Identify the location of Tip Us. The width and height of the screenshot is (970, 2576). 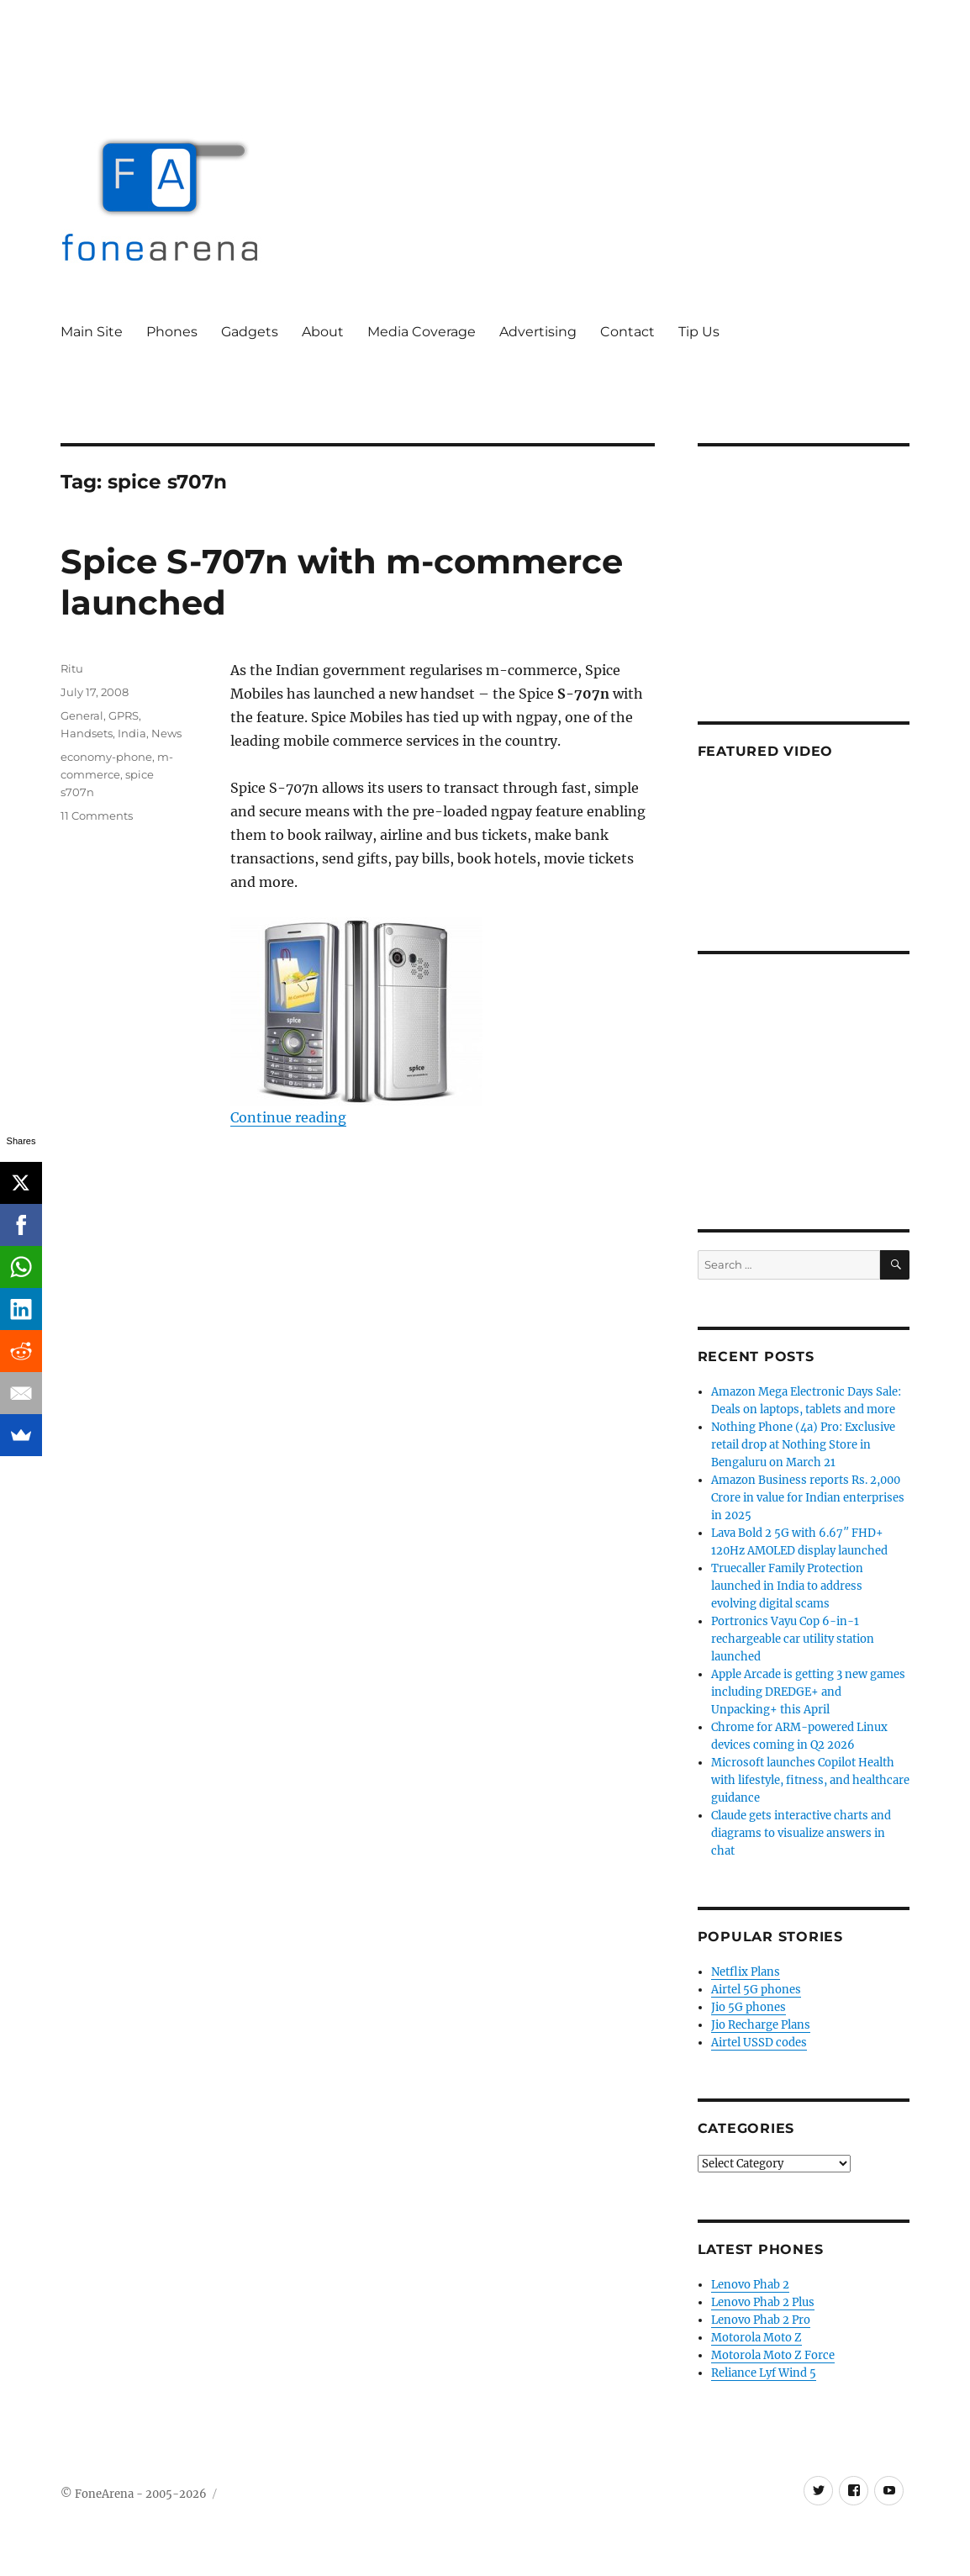
(699, 332).